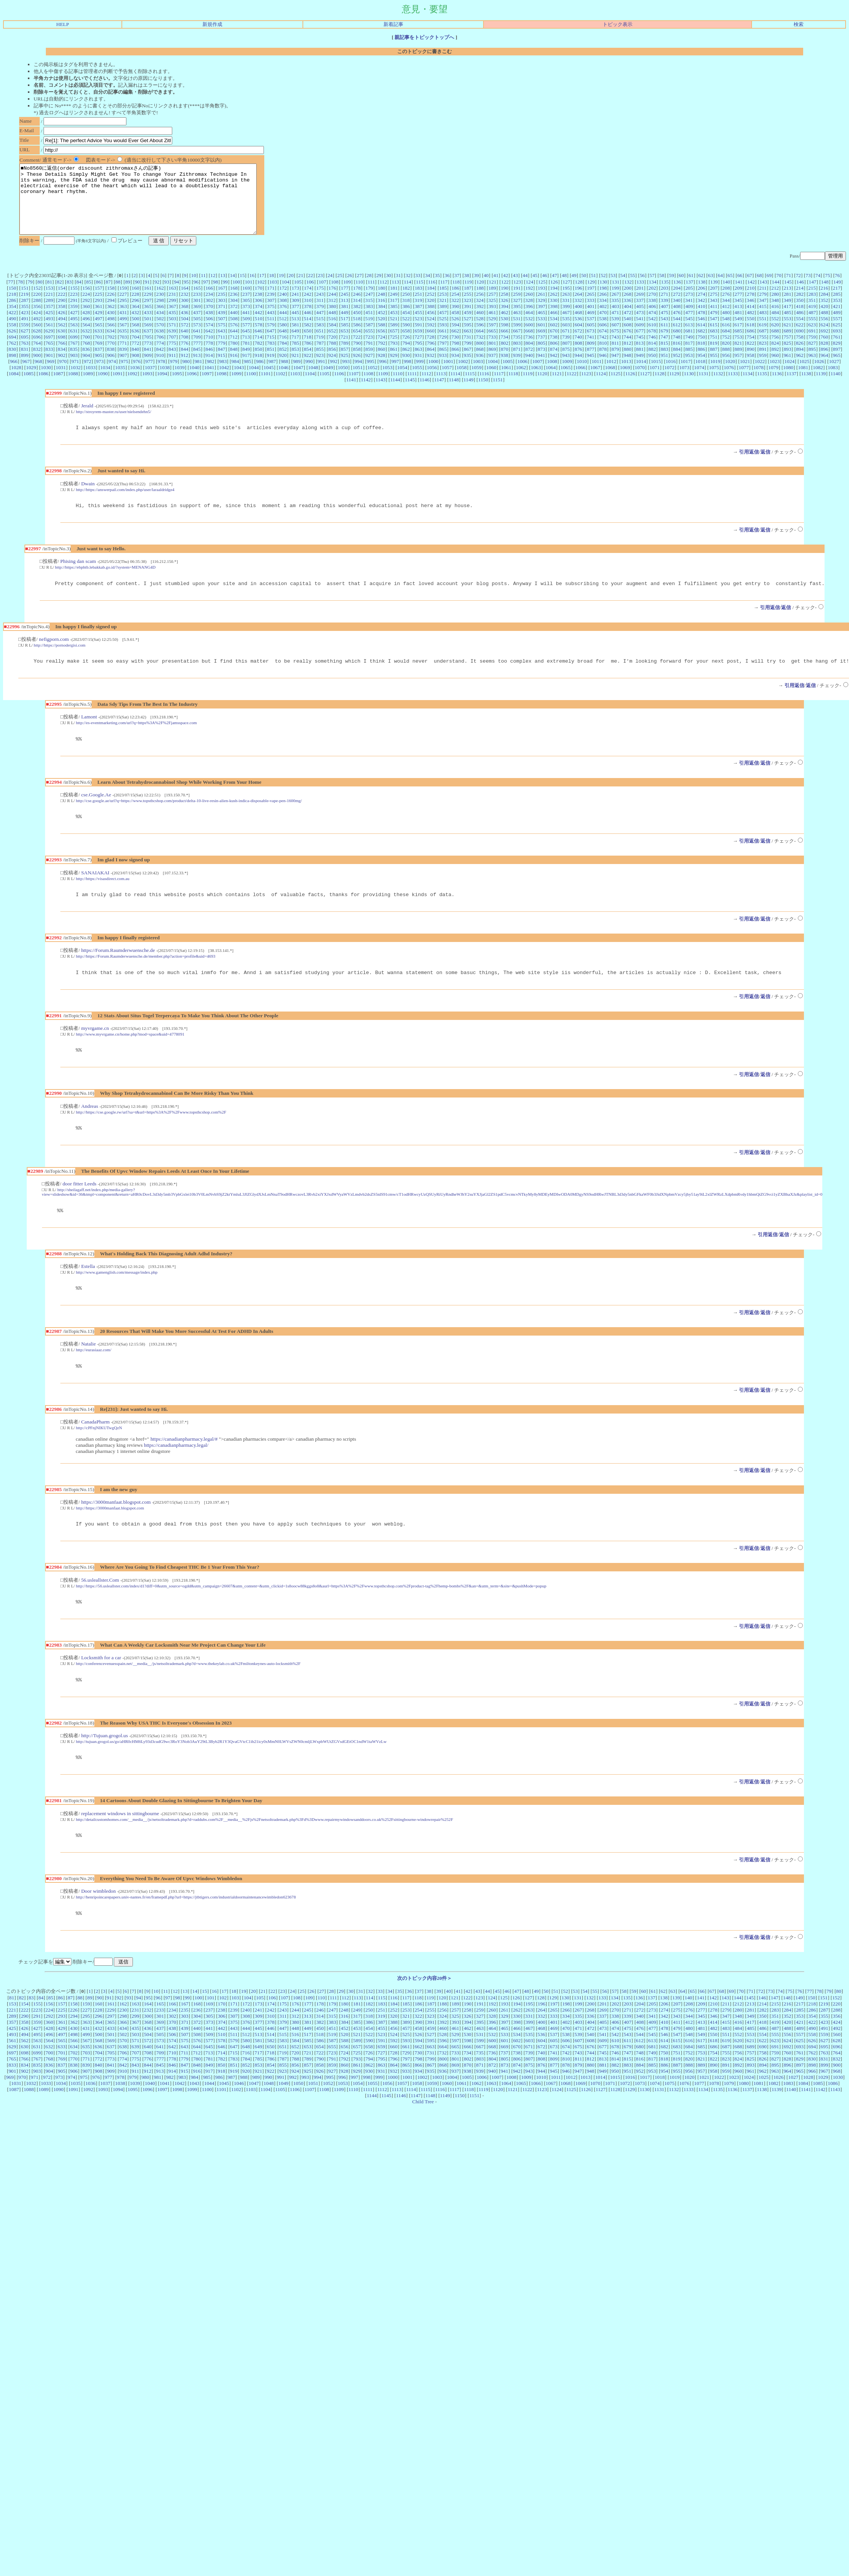  Describe the element at coordinates (197, 338) in the screenshot. I see `573` at that location.